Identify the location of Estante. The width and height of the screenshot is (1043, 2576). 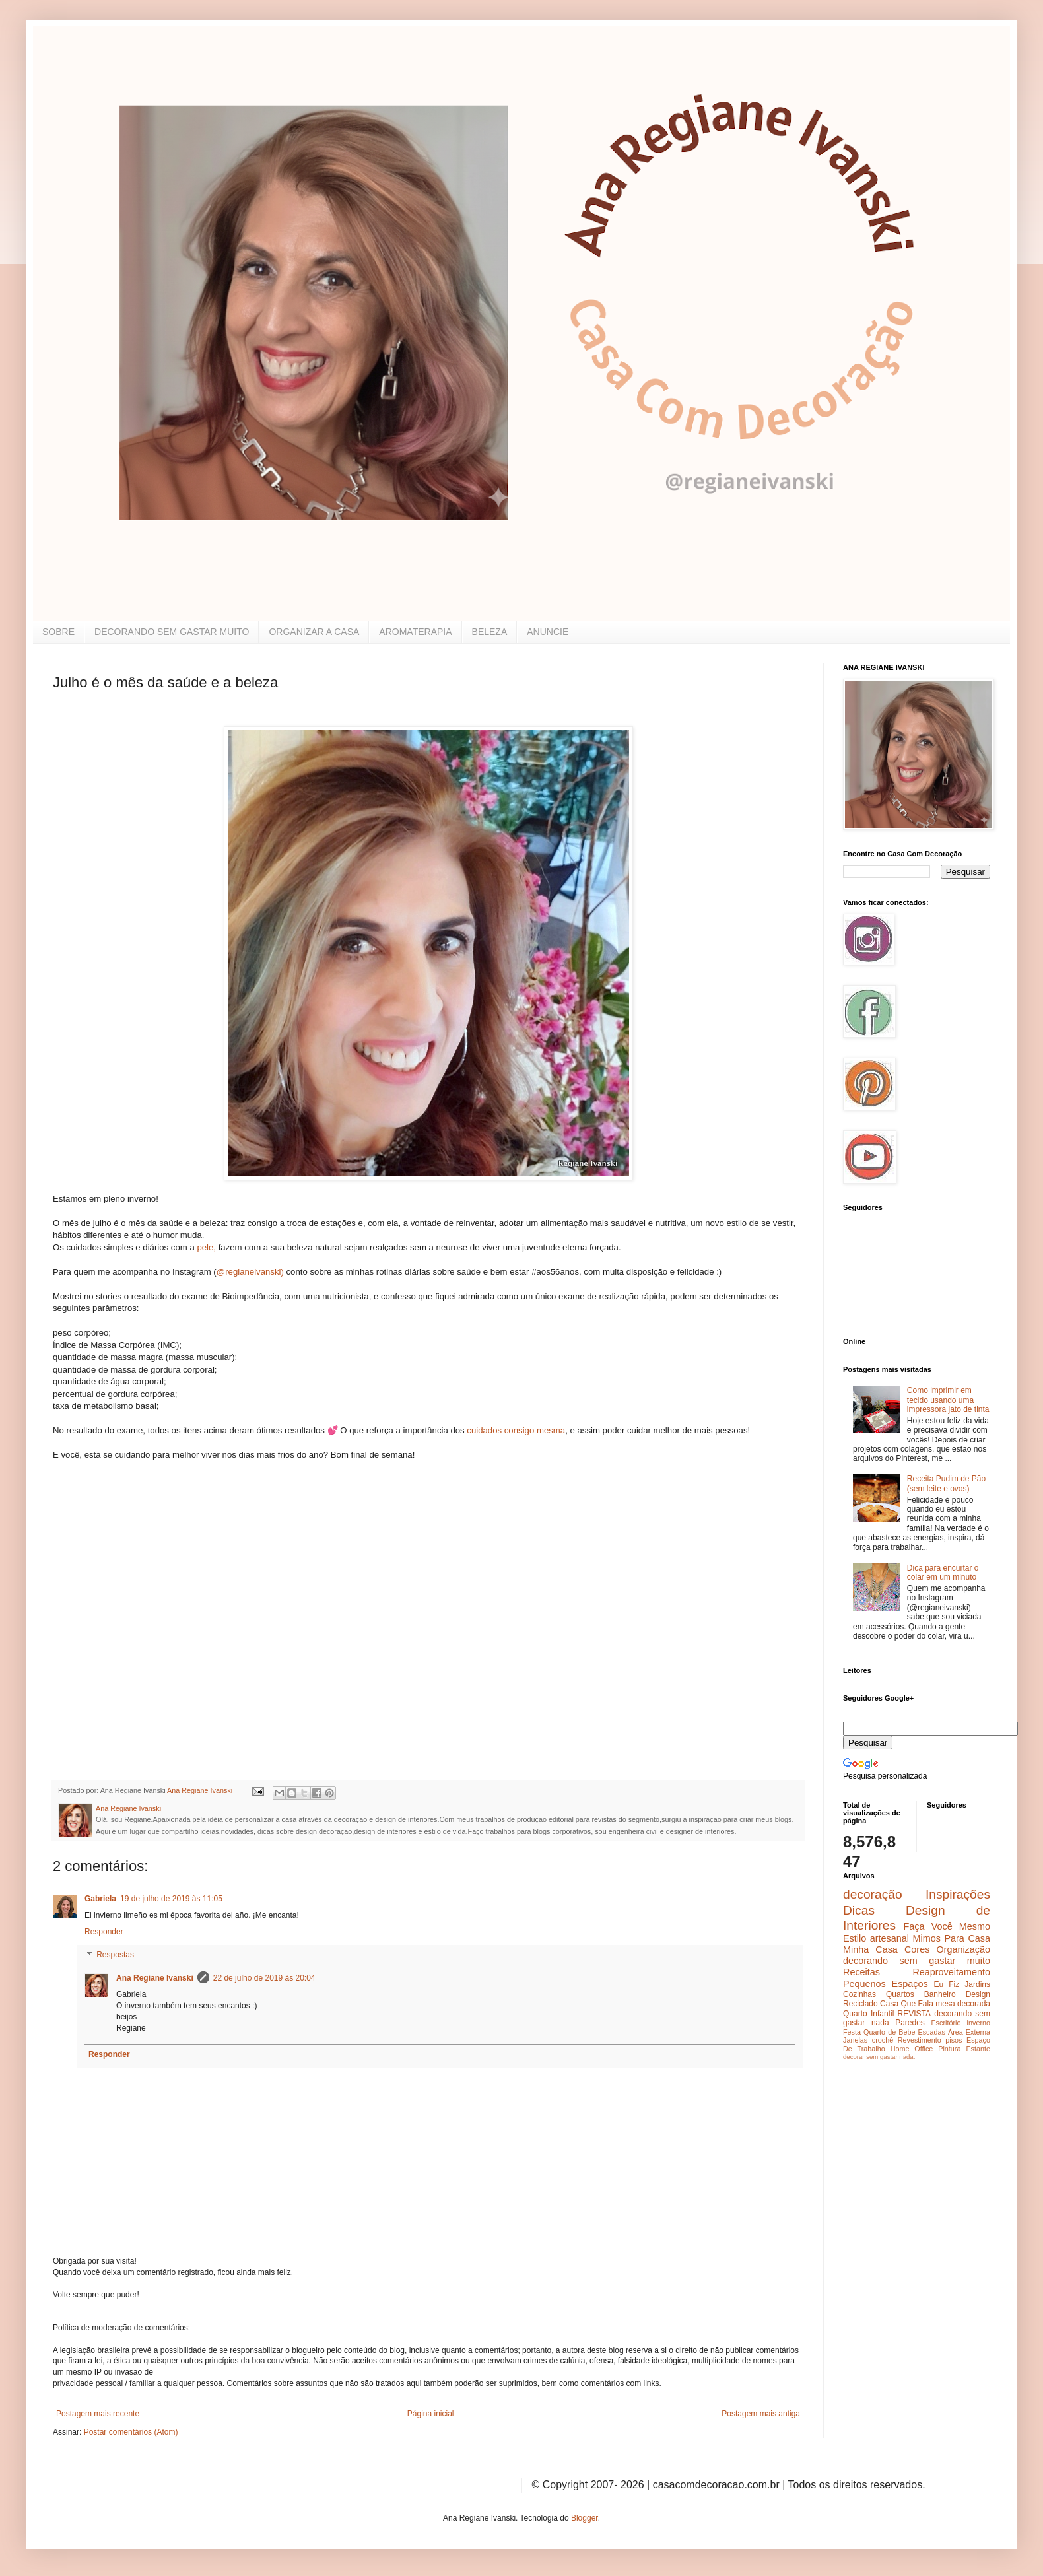
(978, 2048).